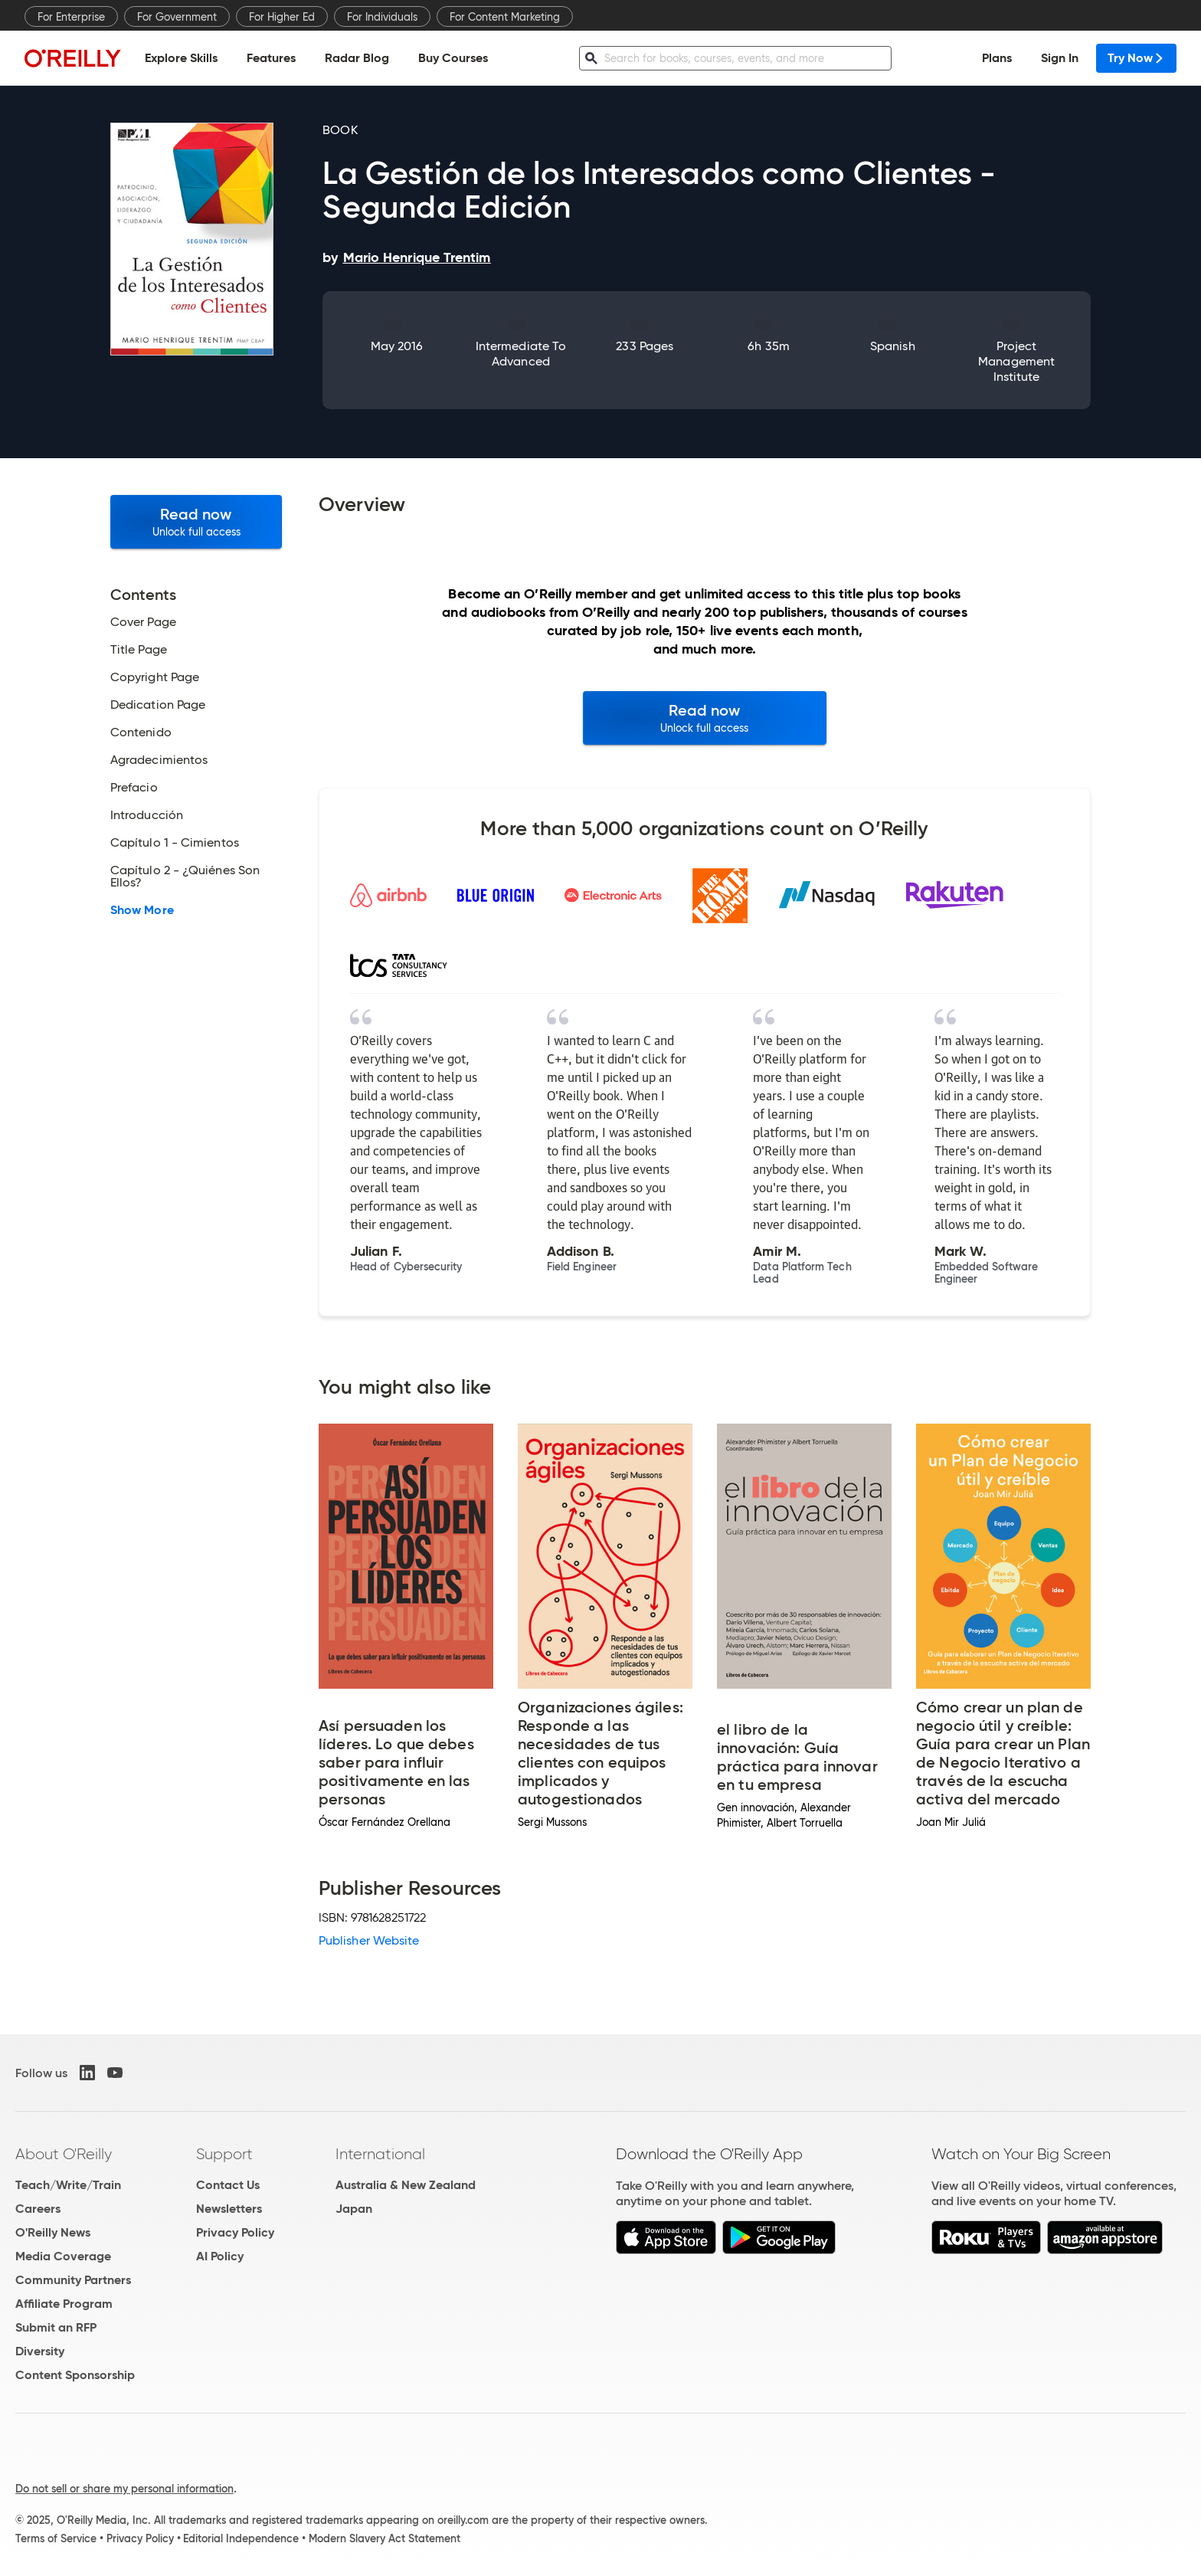  What do you see at coordinates (369, 1940) in the screenshot?
I see `Publisher Website` at bounding box center [369, 1940].